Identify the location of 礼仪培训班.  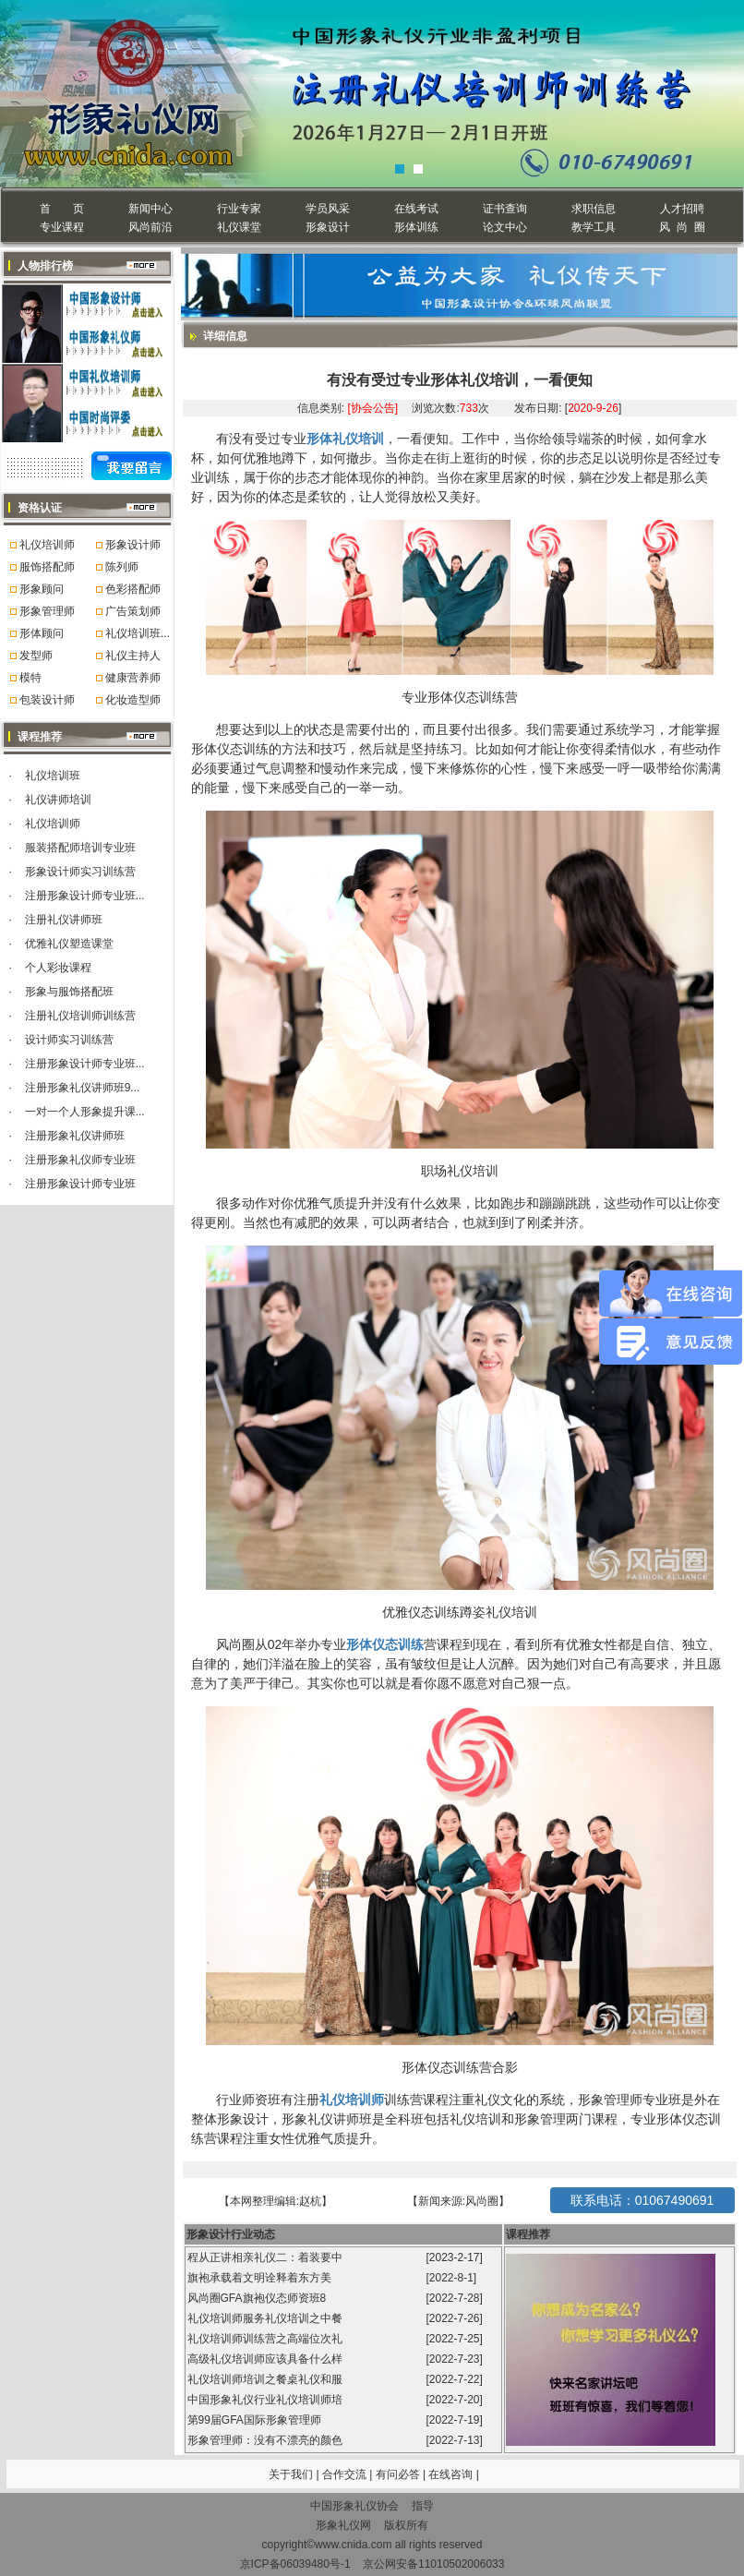
(52, 775).